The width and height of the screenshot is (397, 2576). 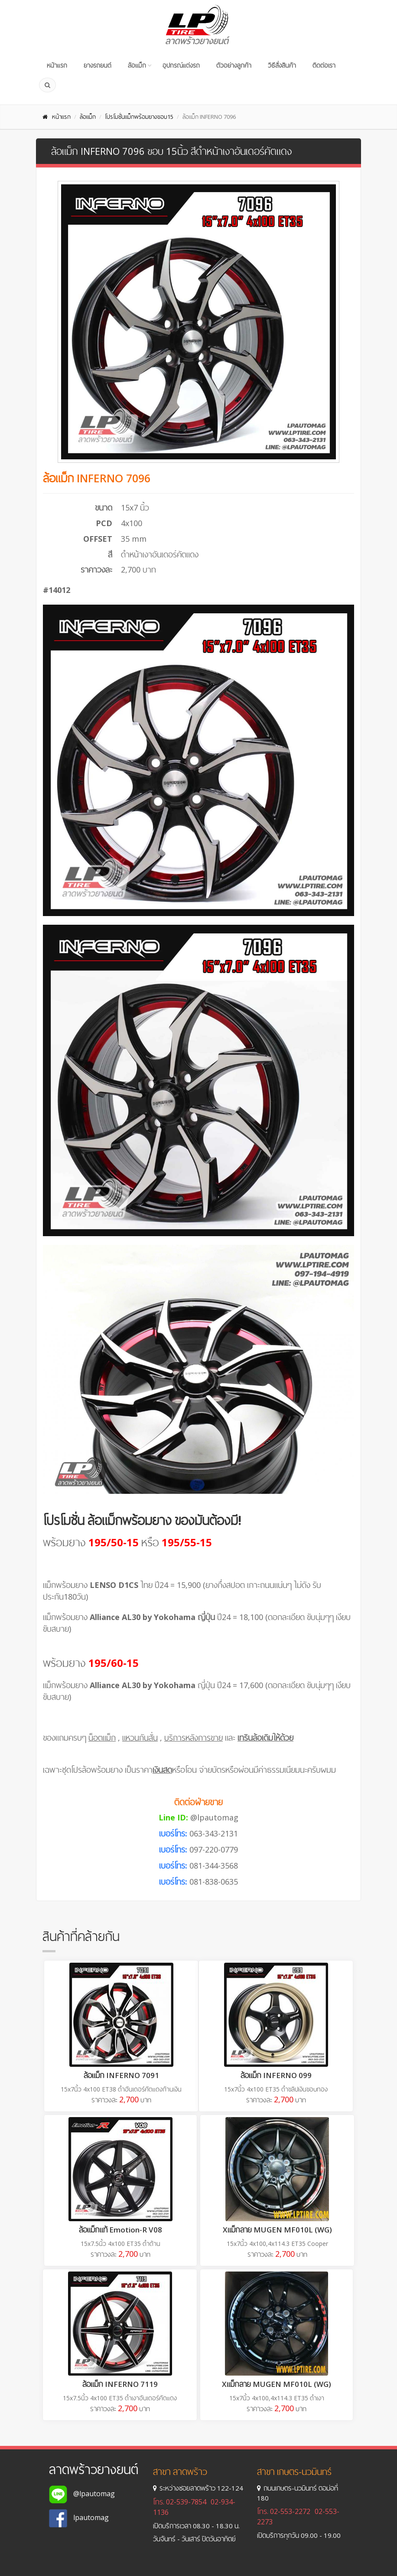 What do you see at coordinates (97, 65) in the screenshot?
I see `ยางรถยนต์` at bounding box center [97, 65].